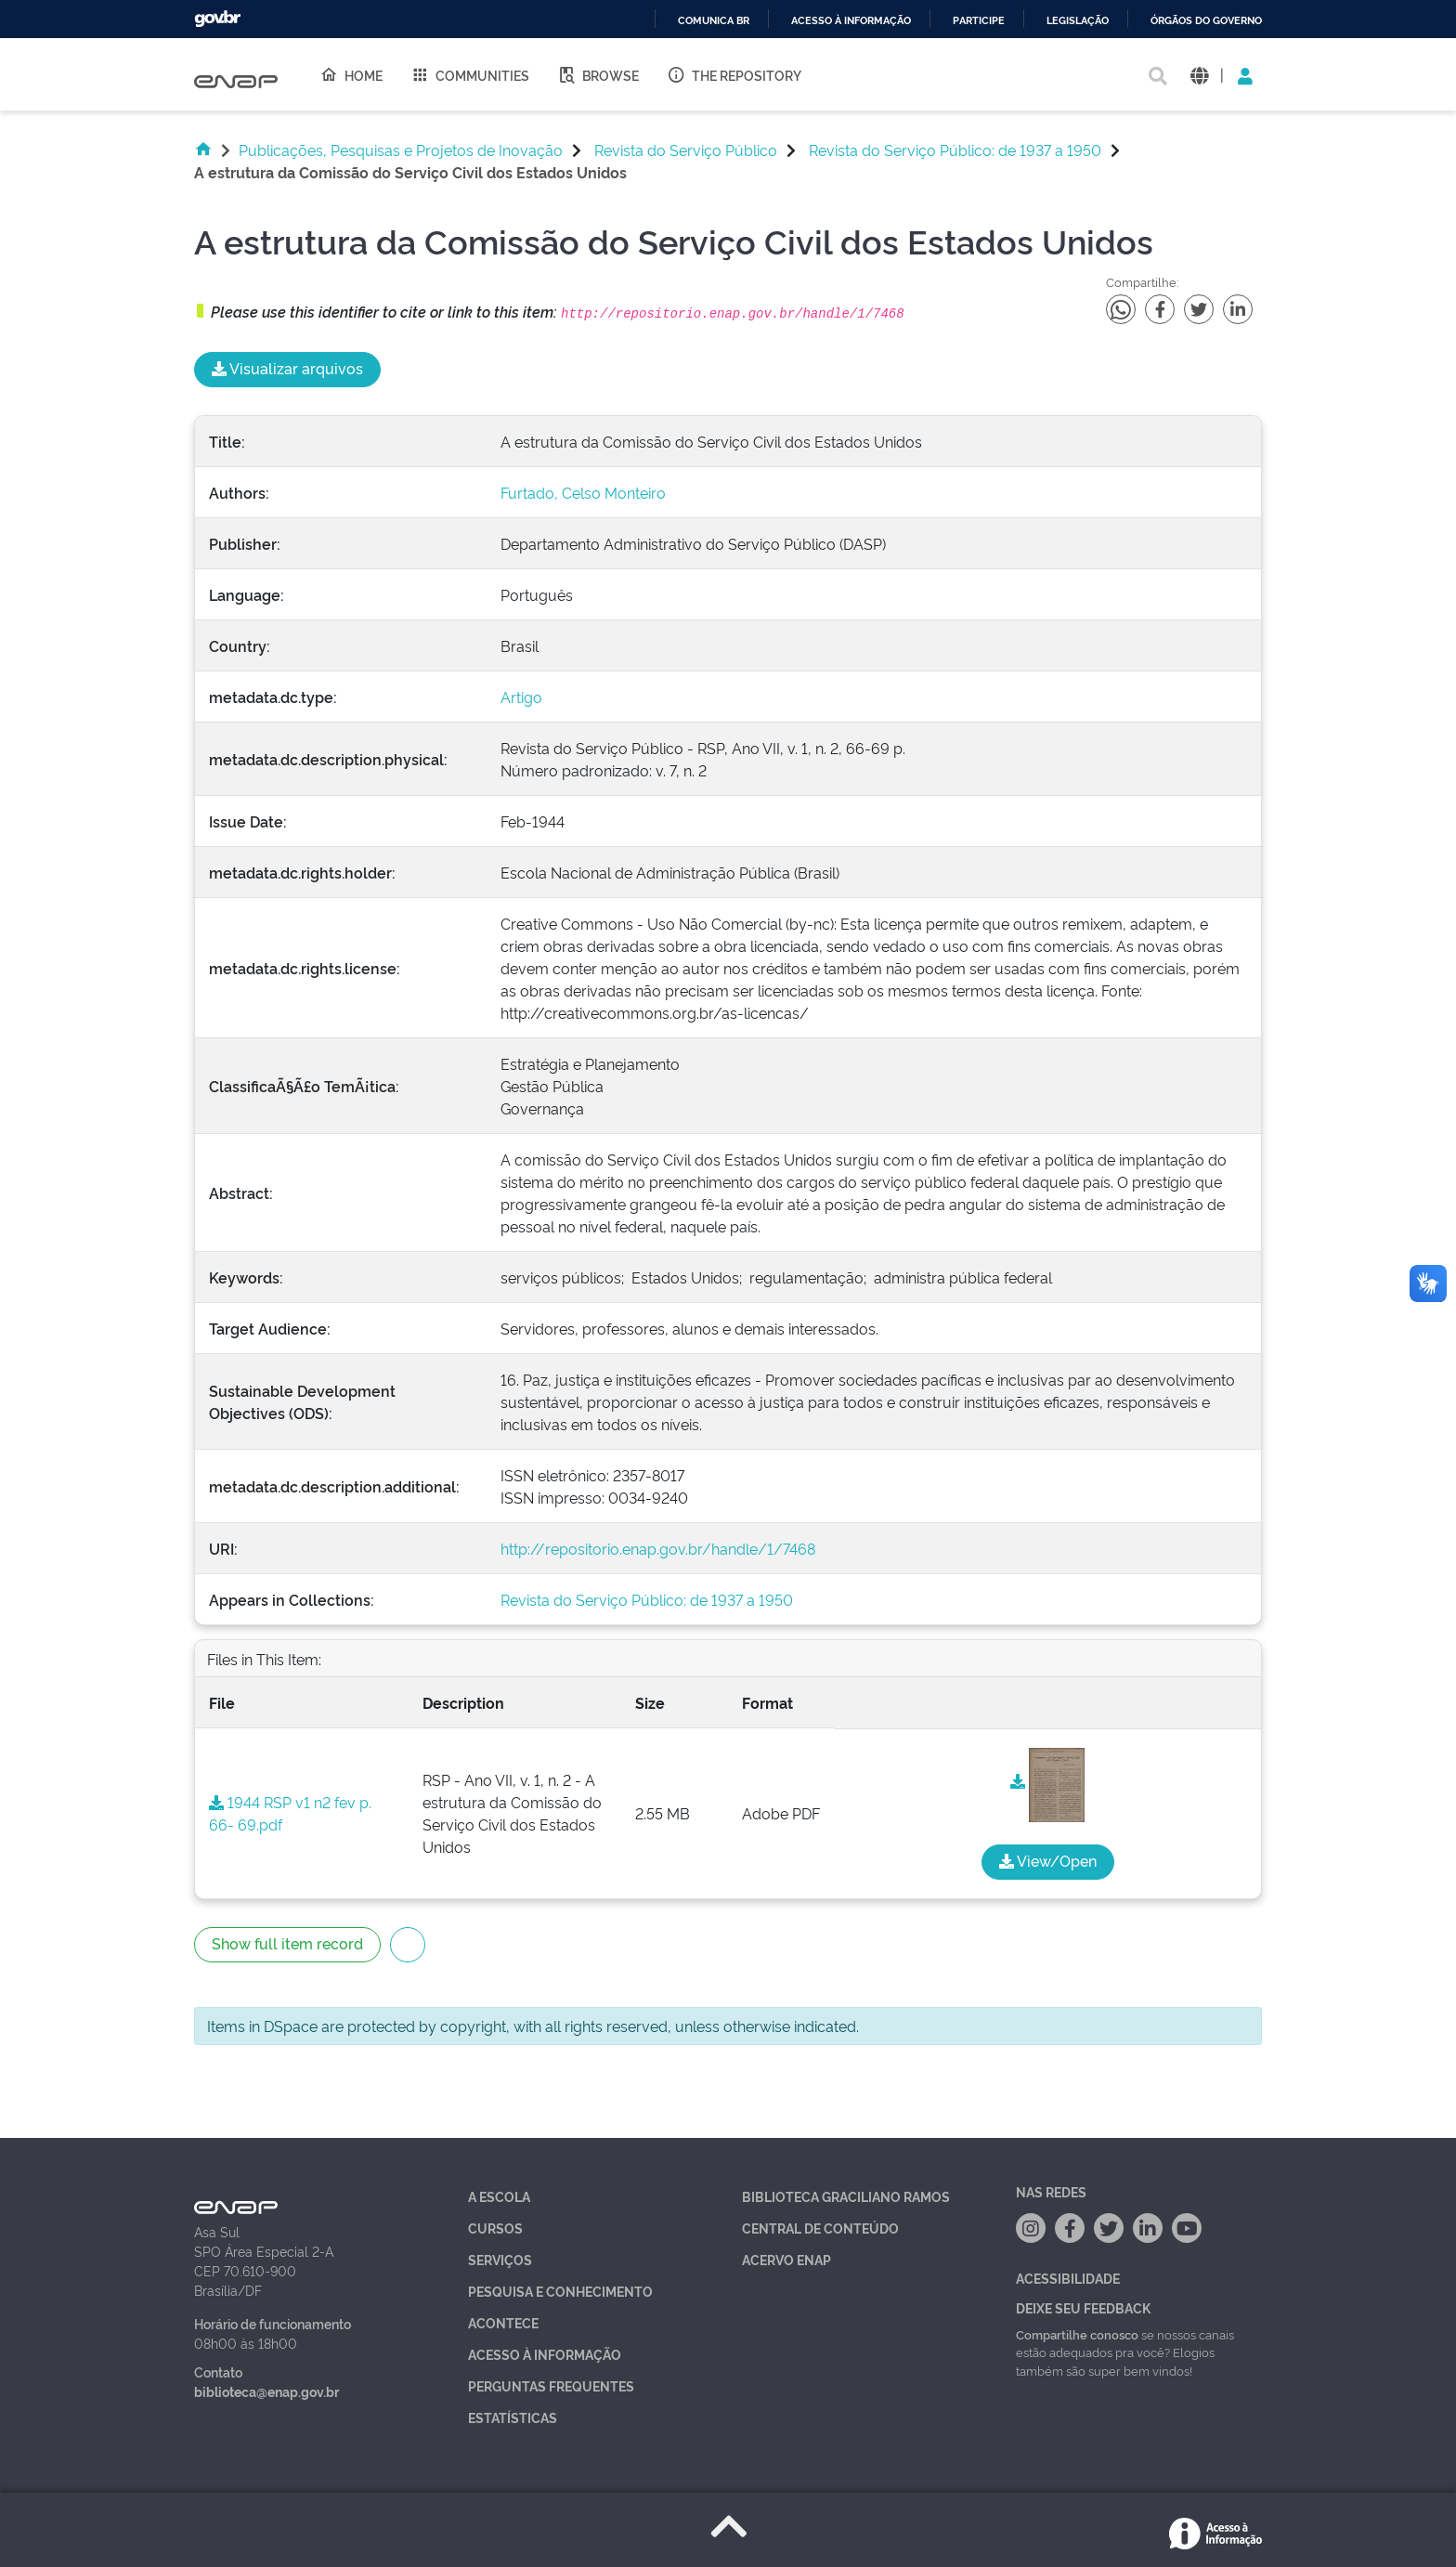  What do you see at coordinates (469, 74) in the screenshot?
I see `Communities` at bounding box center [469, 74].